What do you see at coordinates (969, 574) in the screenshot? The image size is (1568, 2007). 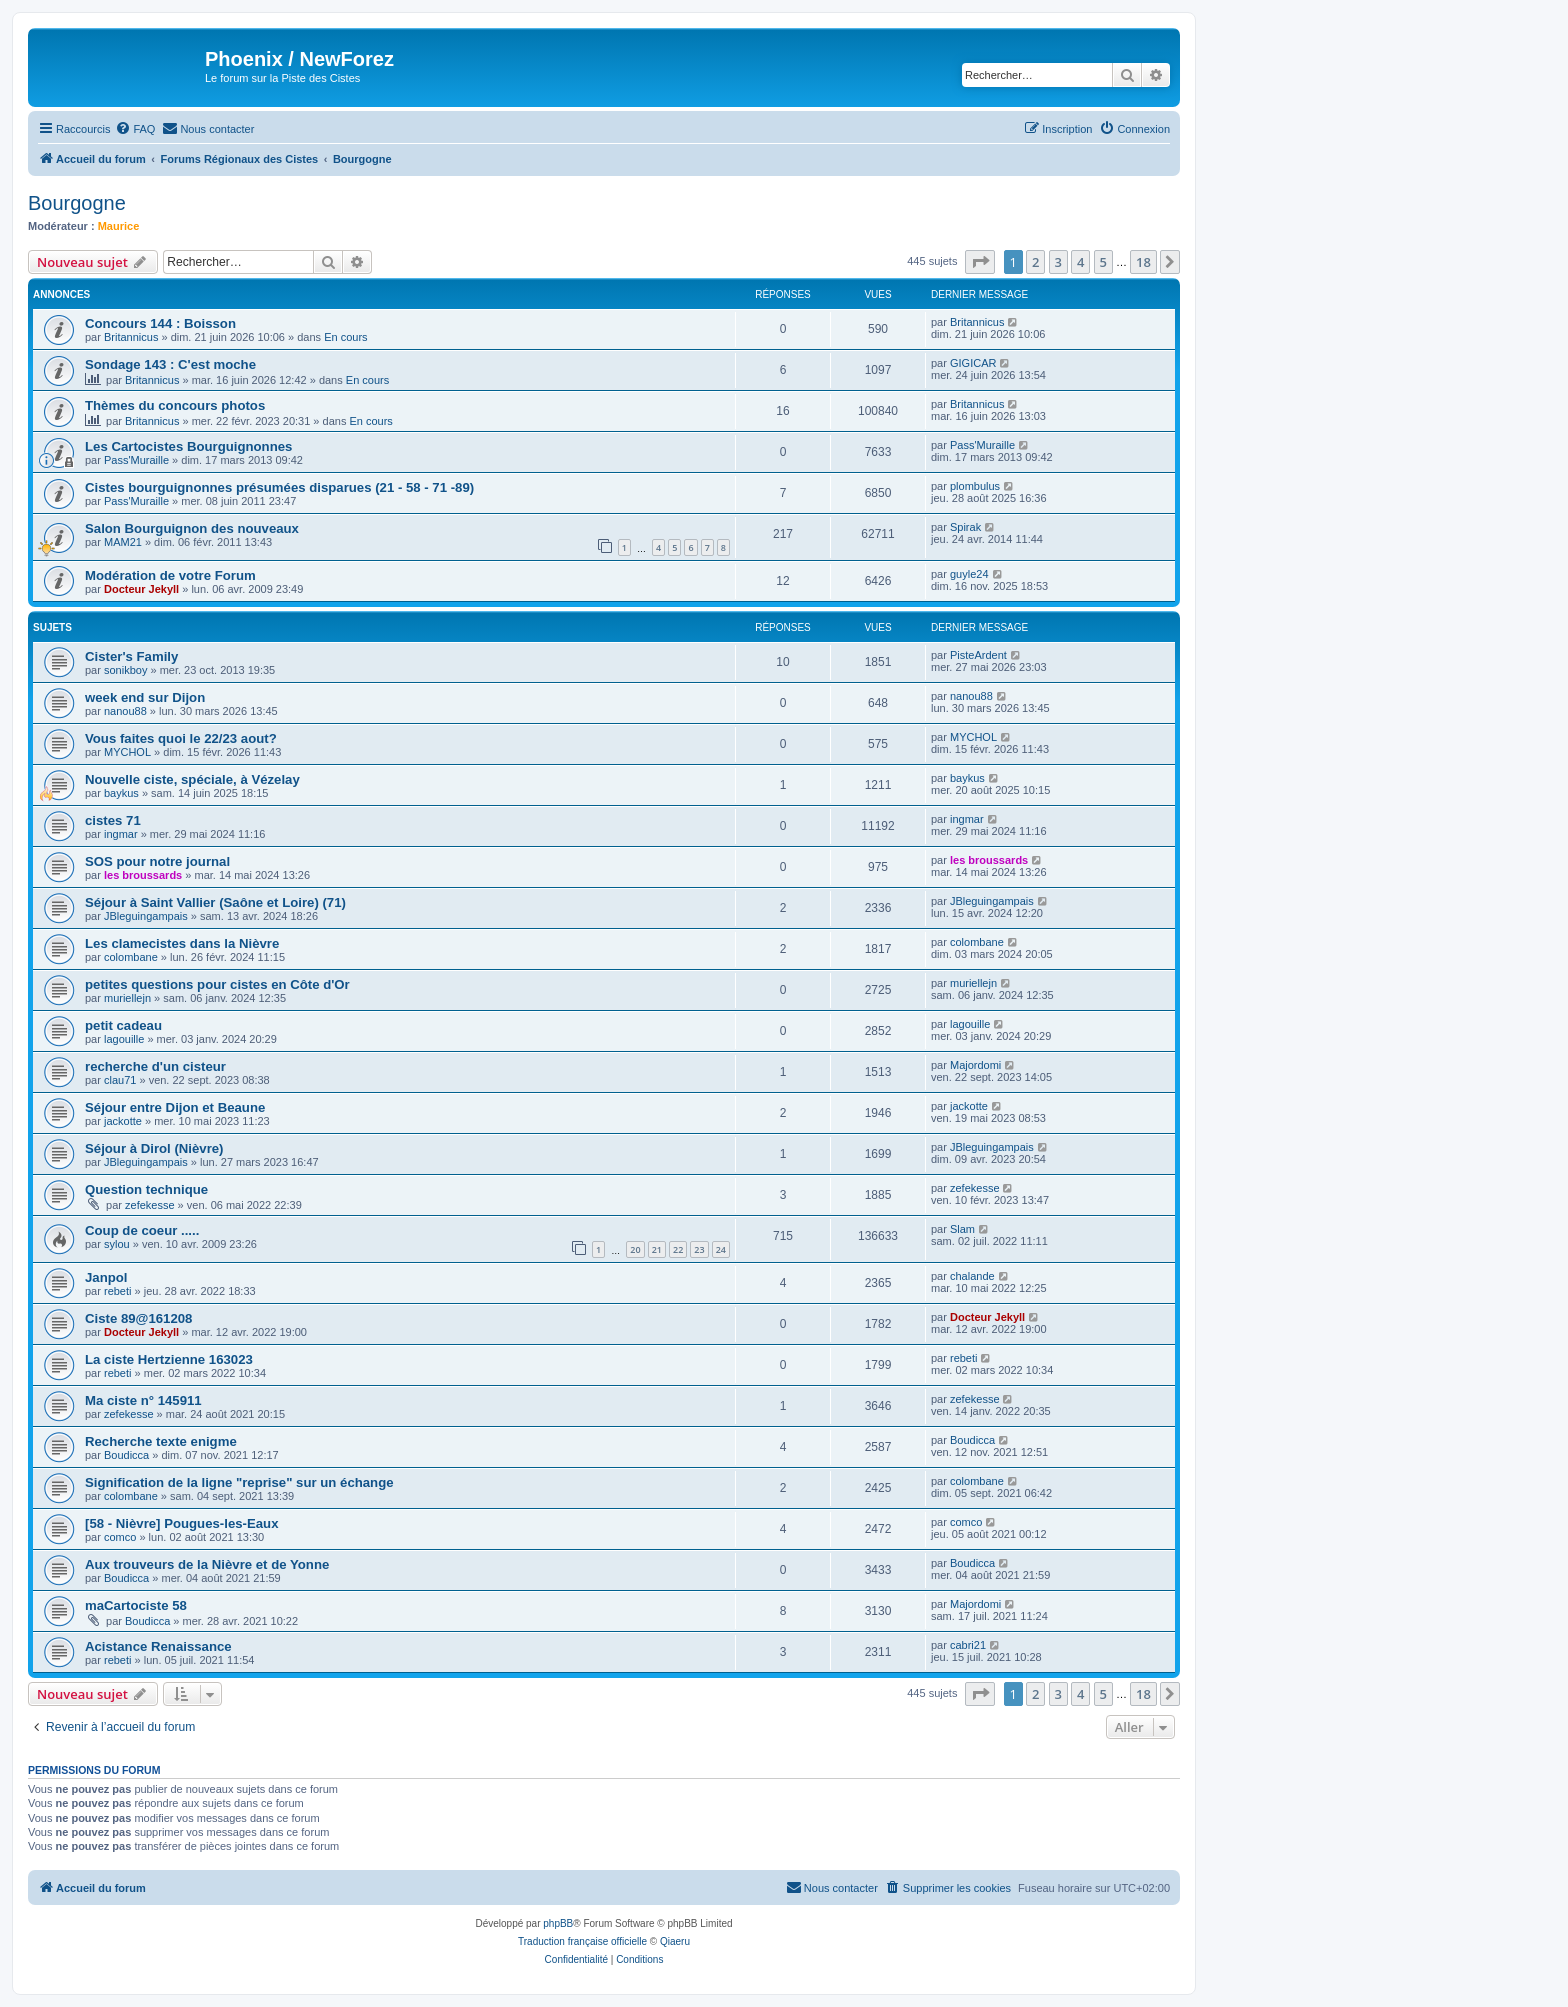 I see `guyle24` at bounding box center [969, 574].